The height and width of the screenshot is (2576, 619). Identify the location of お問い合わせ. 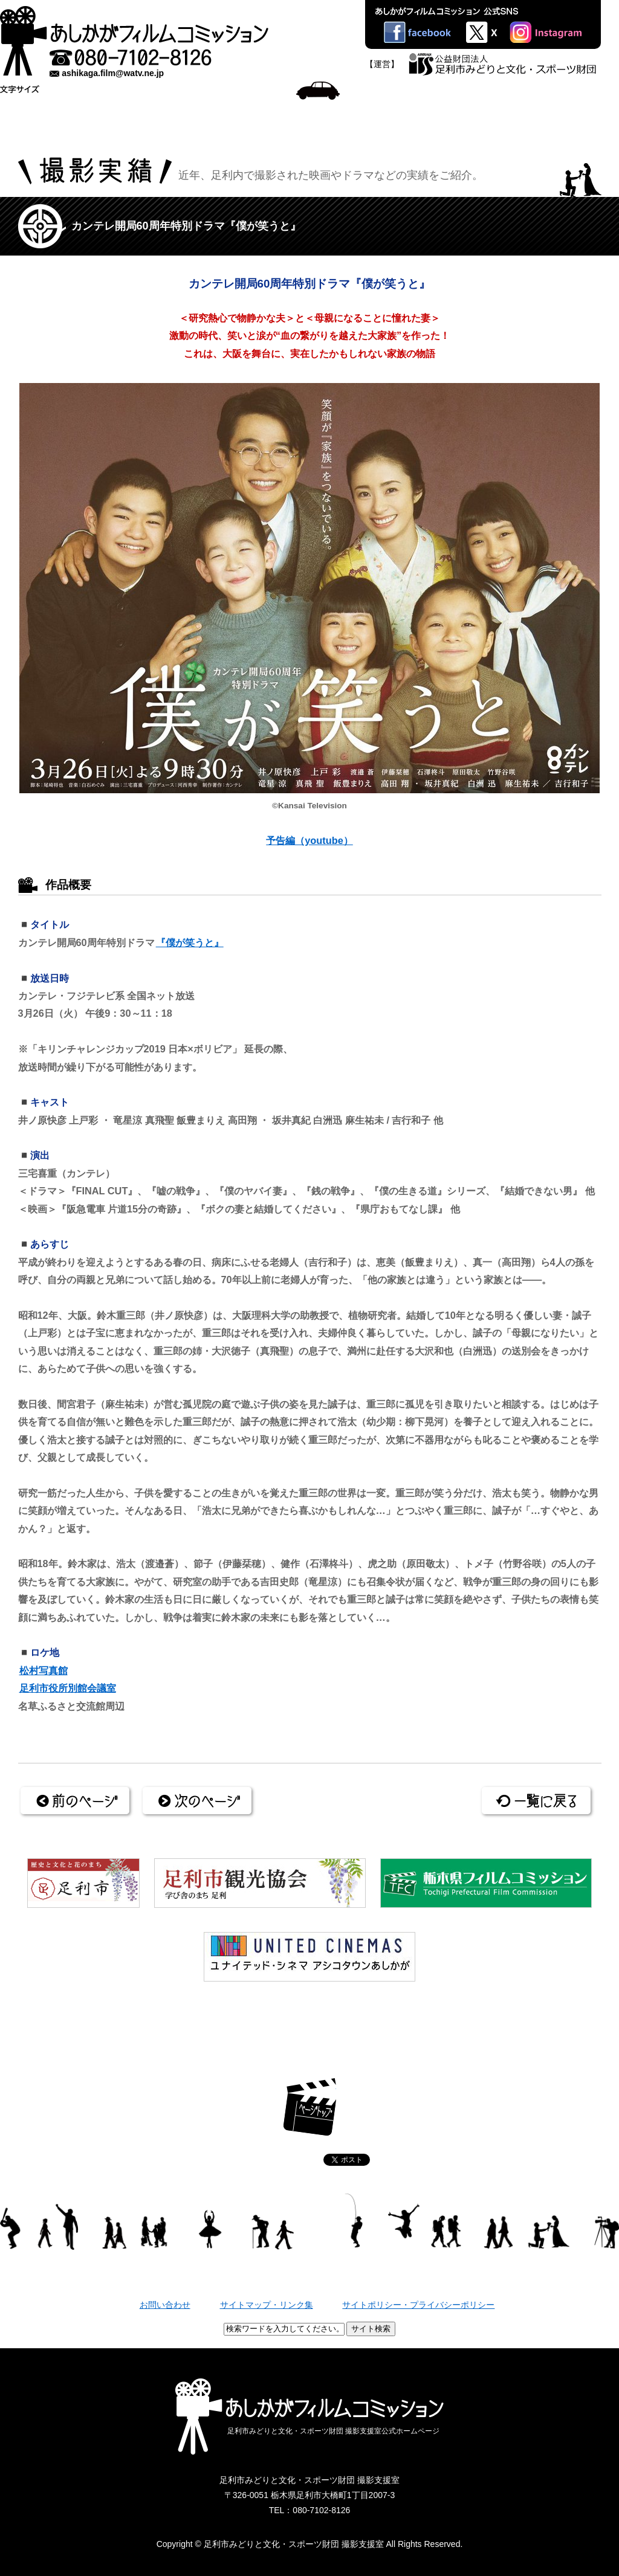
(165, 2305).